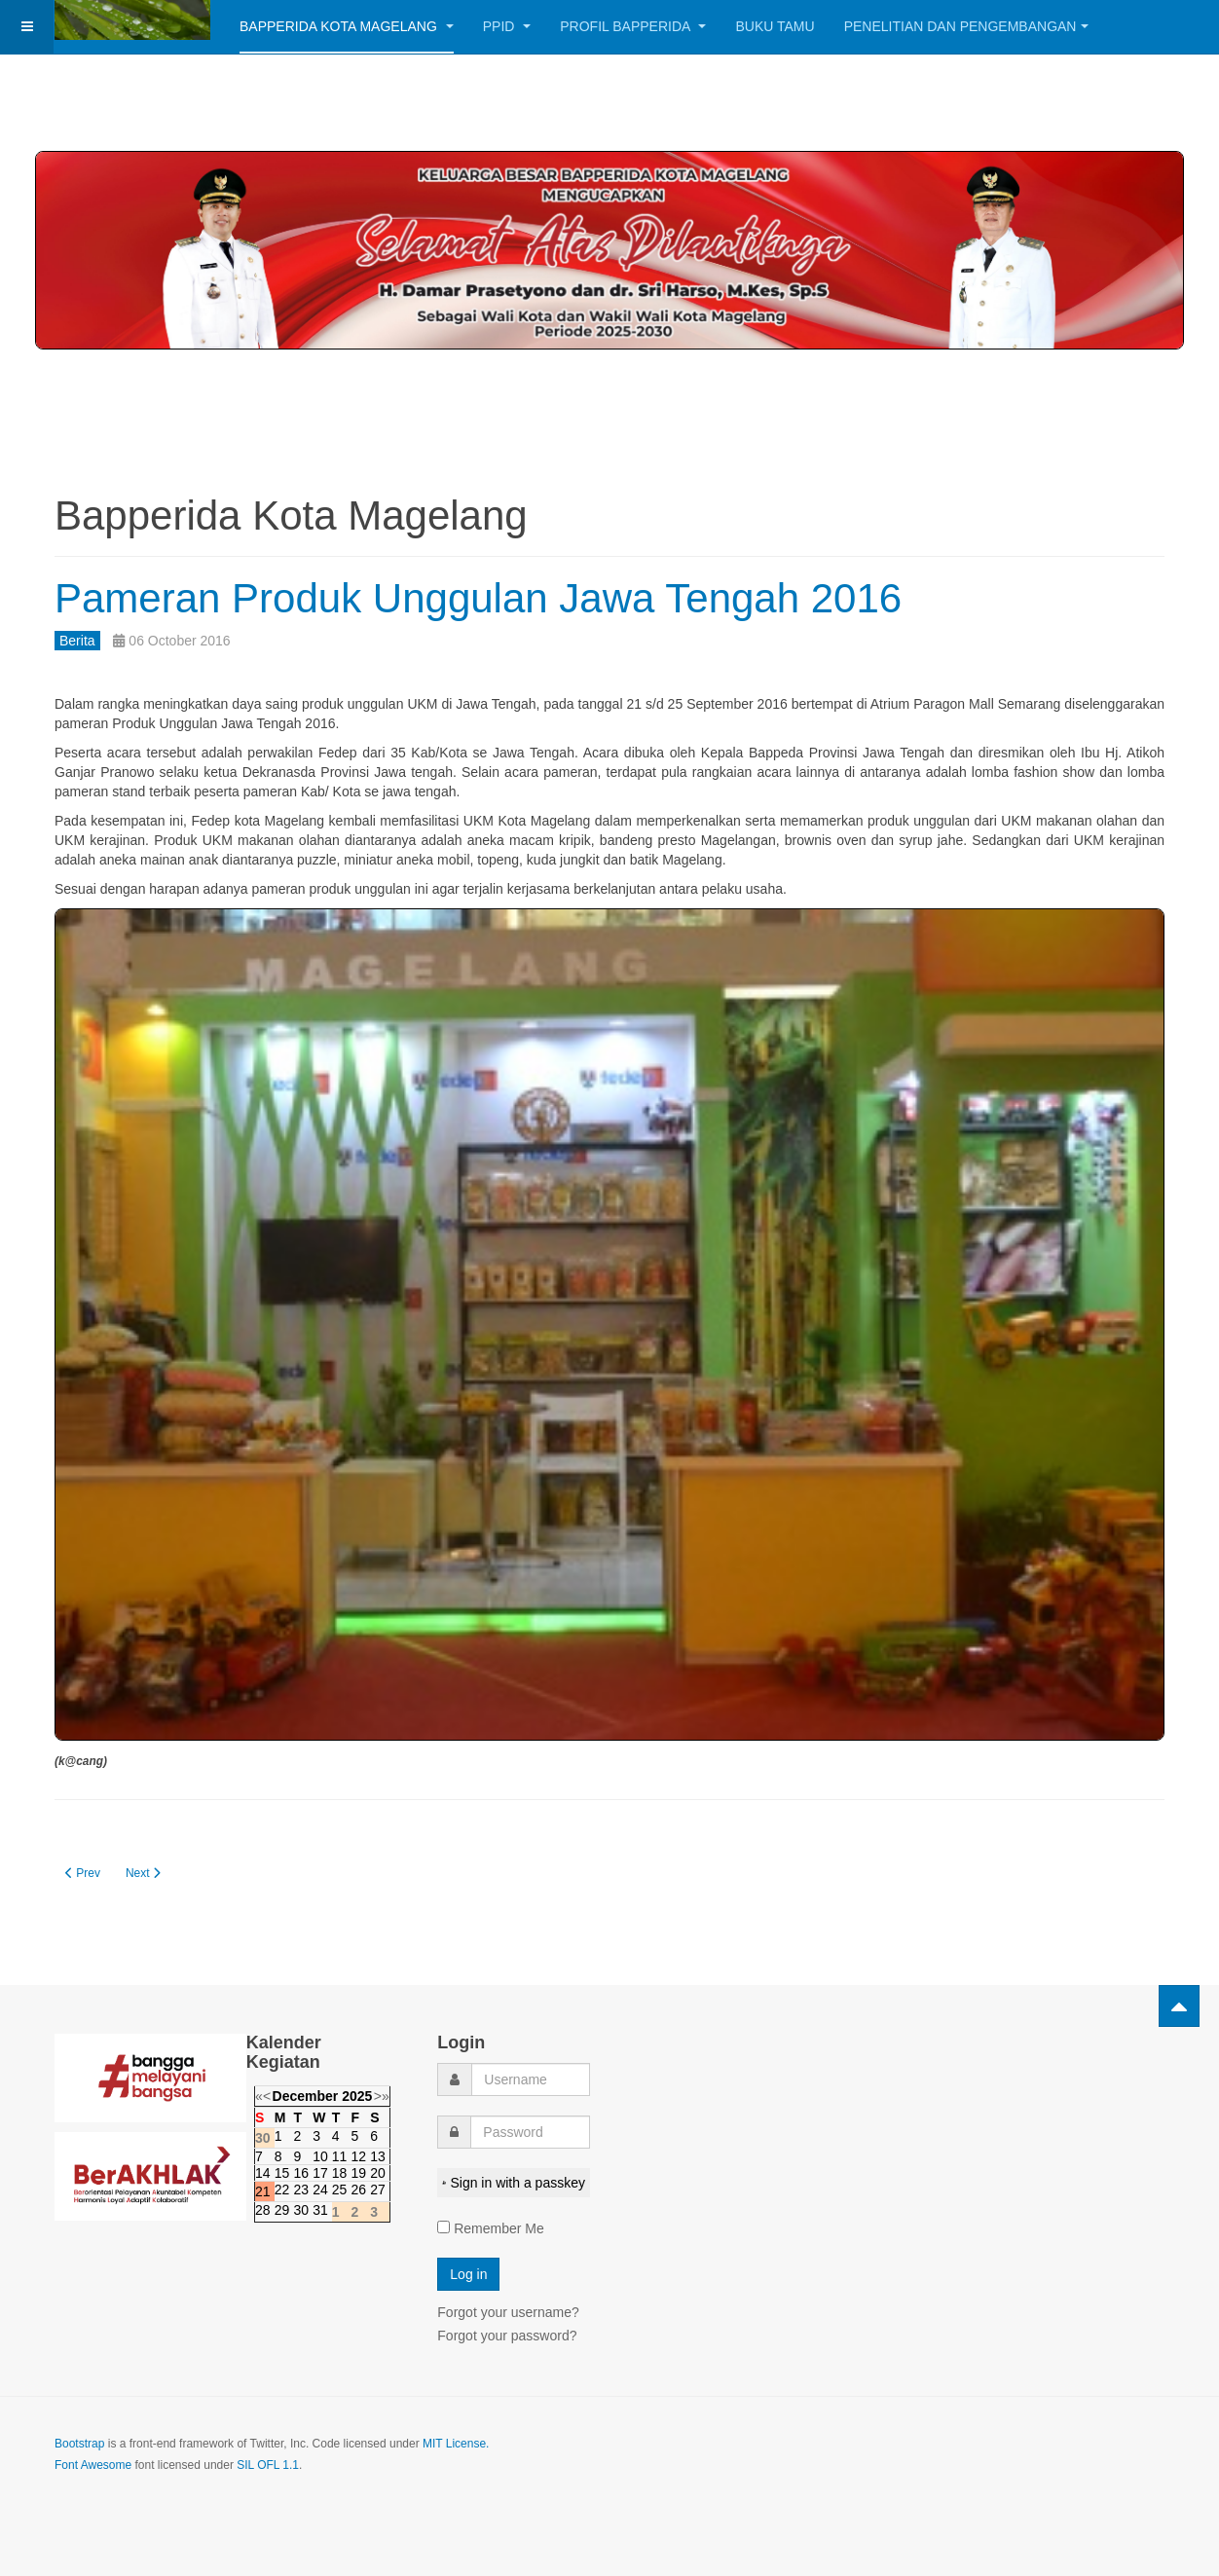 The height and width of the screenshot is (2576, 1219). Describe the element at coordinates (357, 2096) in the screenshot. I see `2025` at that location.